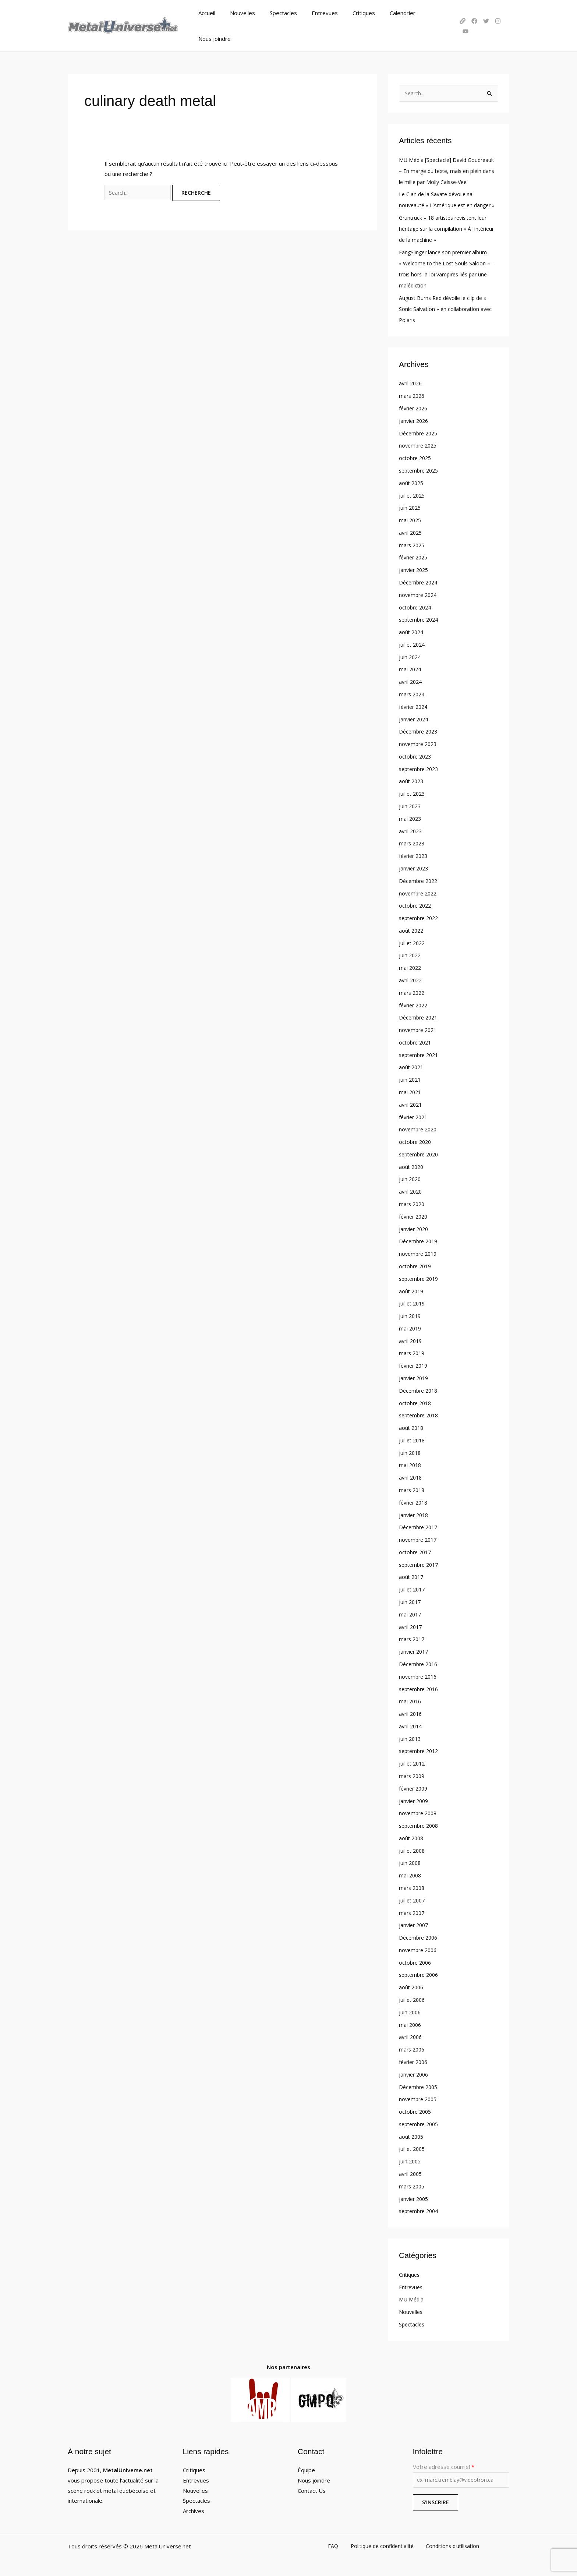 This screenshot has width=577, height=2576. What do you see at coordinates (410, 1699) in the screenshot?
I see `mai 2016` at bounding box center [410, 1699].